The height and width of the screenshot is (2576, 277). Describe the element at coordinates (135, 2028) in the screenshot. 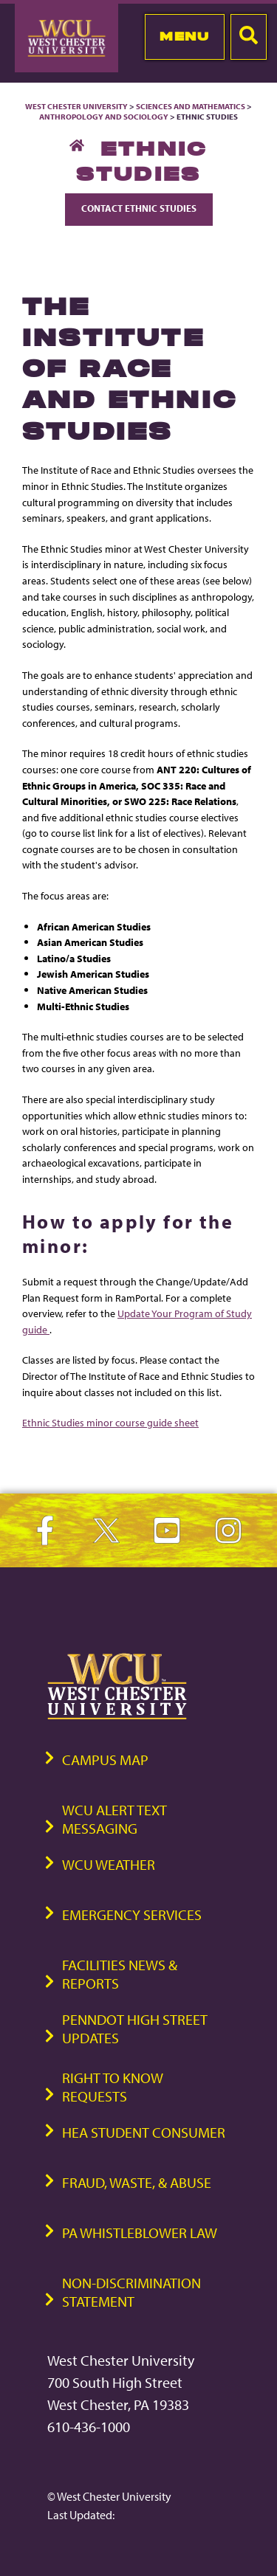

I see `PennDOT High Street Updates` at that location.